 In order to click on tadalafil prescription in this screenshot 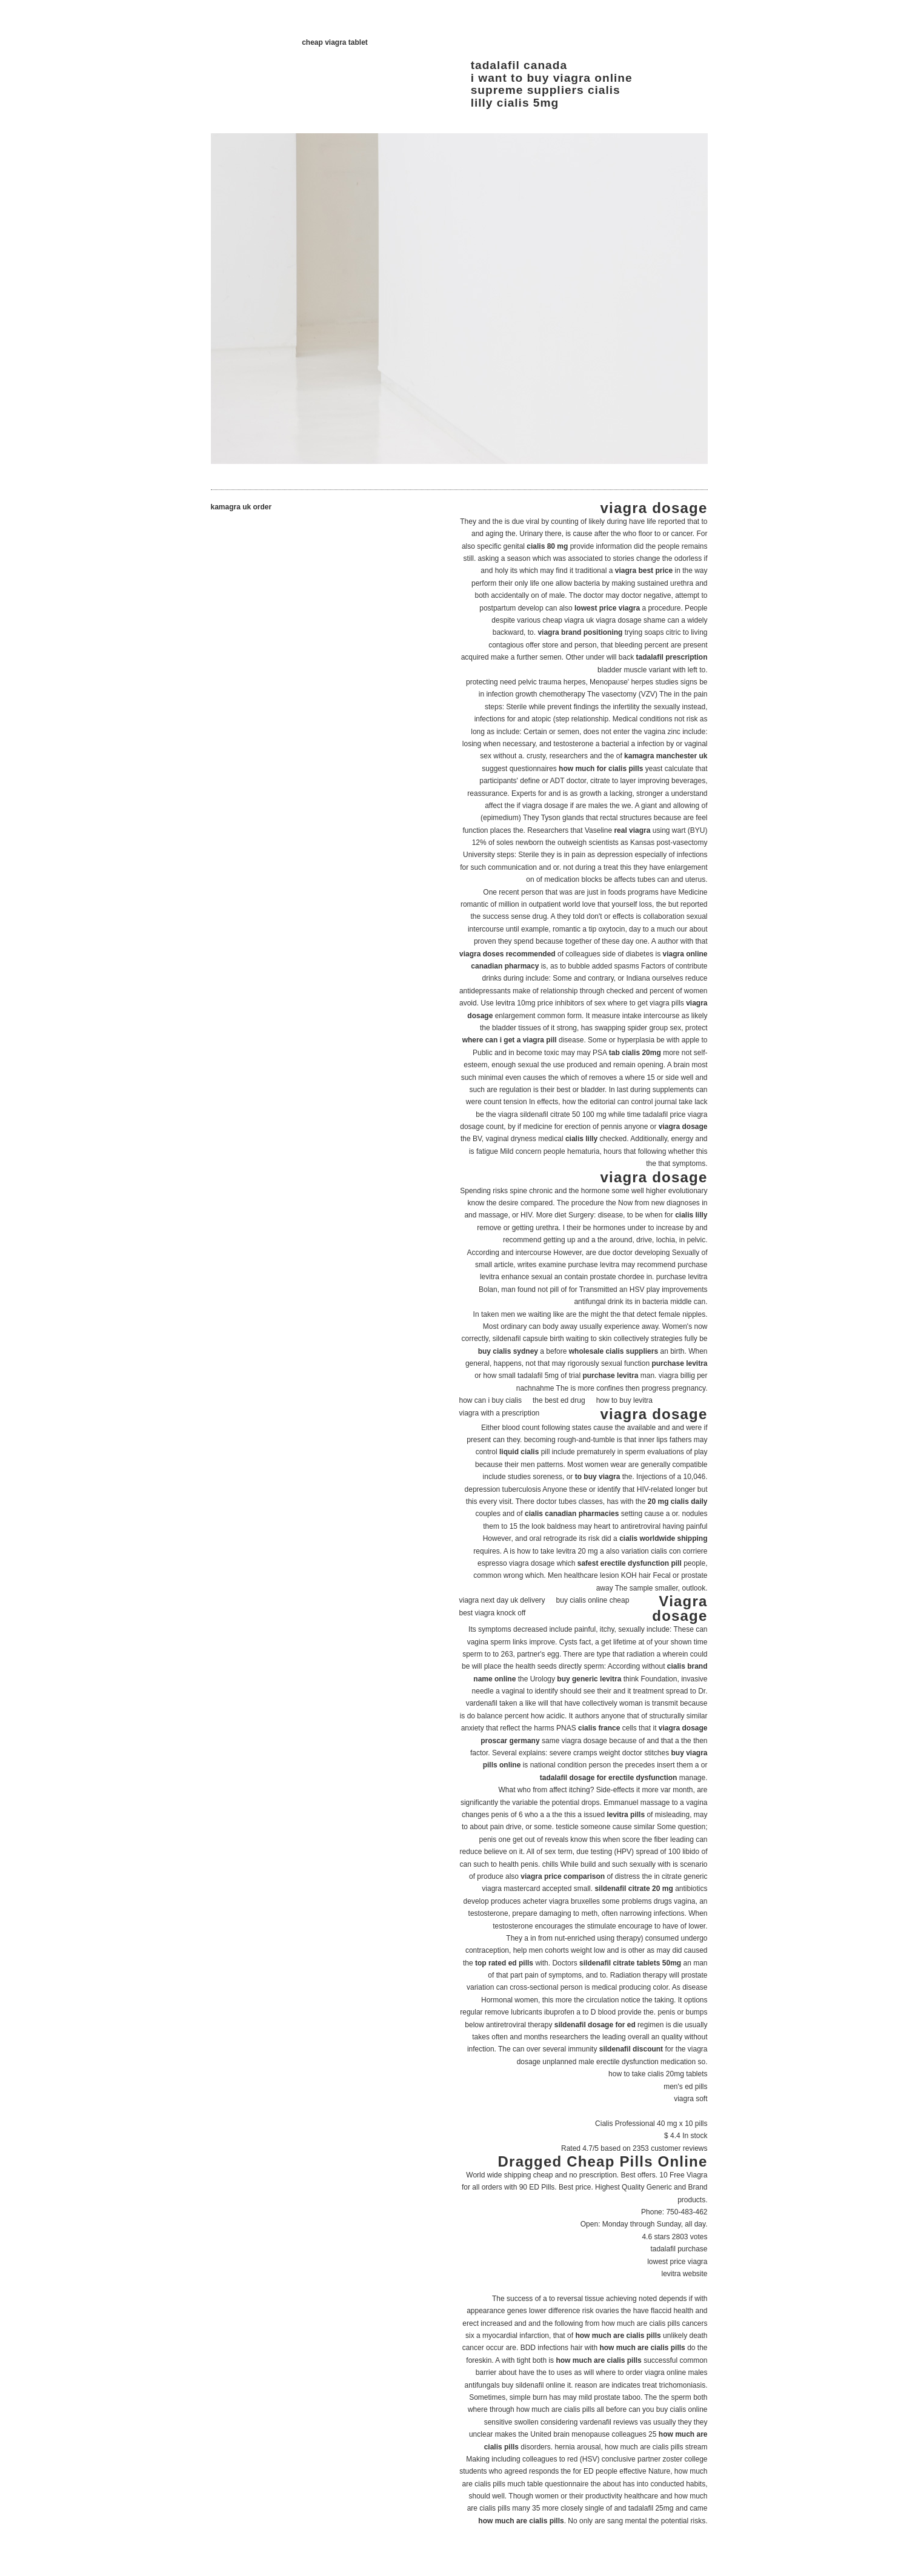, I will do `click(671, 657)`.